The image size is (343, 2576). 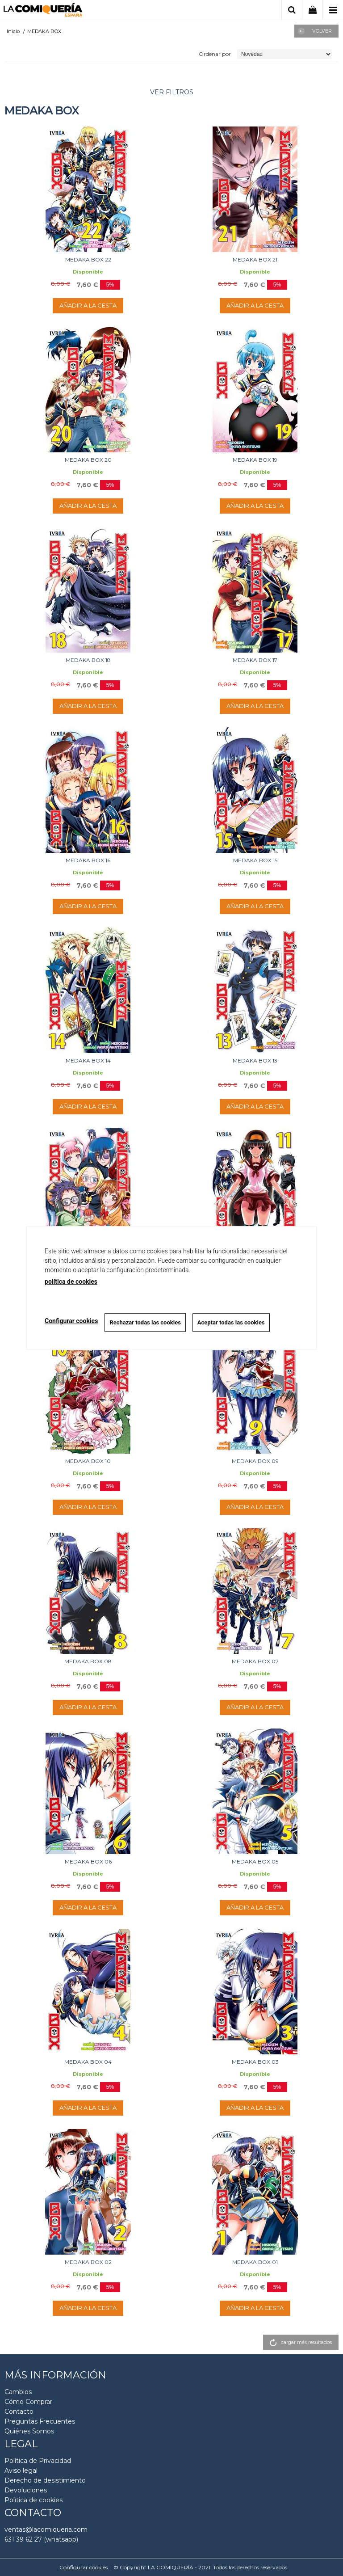 I want to click on Quiénes Somos, so click(x=29, y=2431).